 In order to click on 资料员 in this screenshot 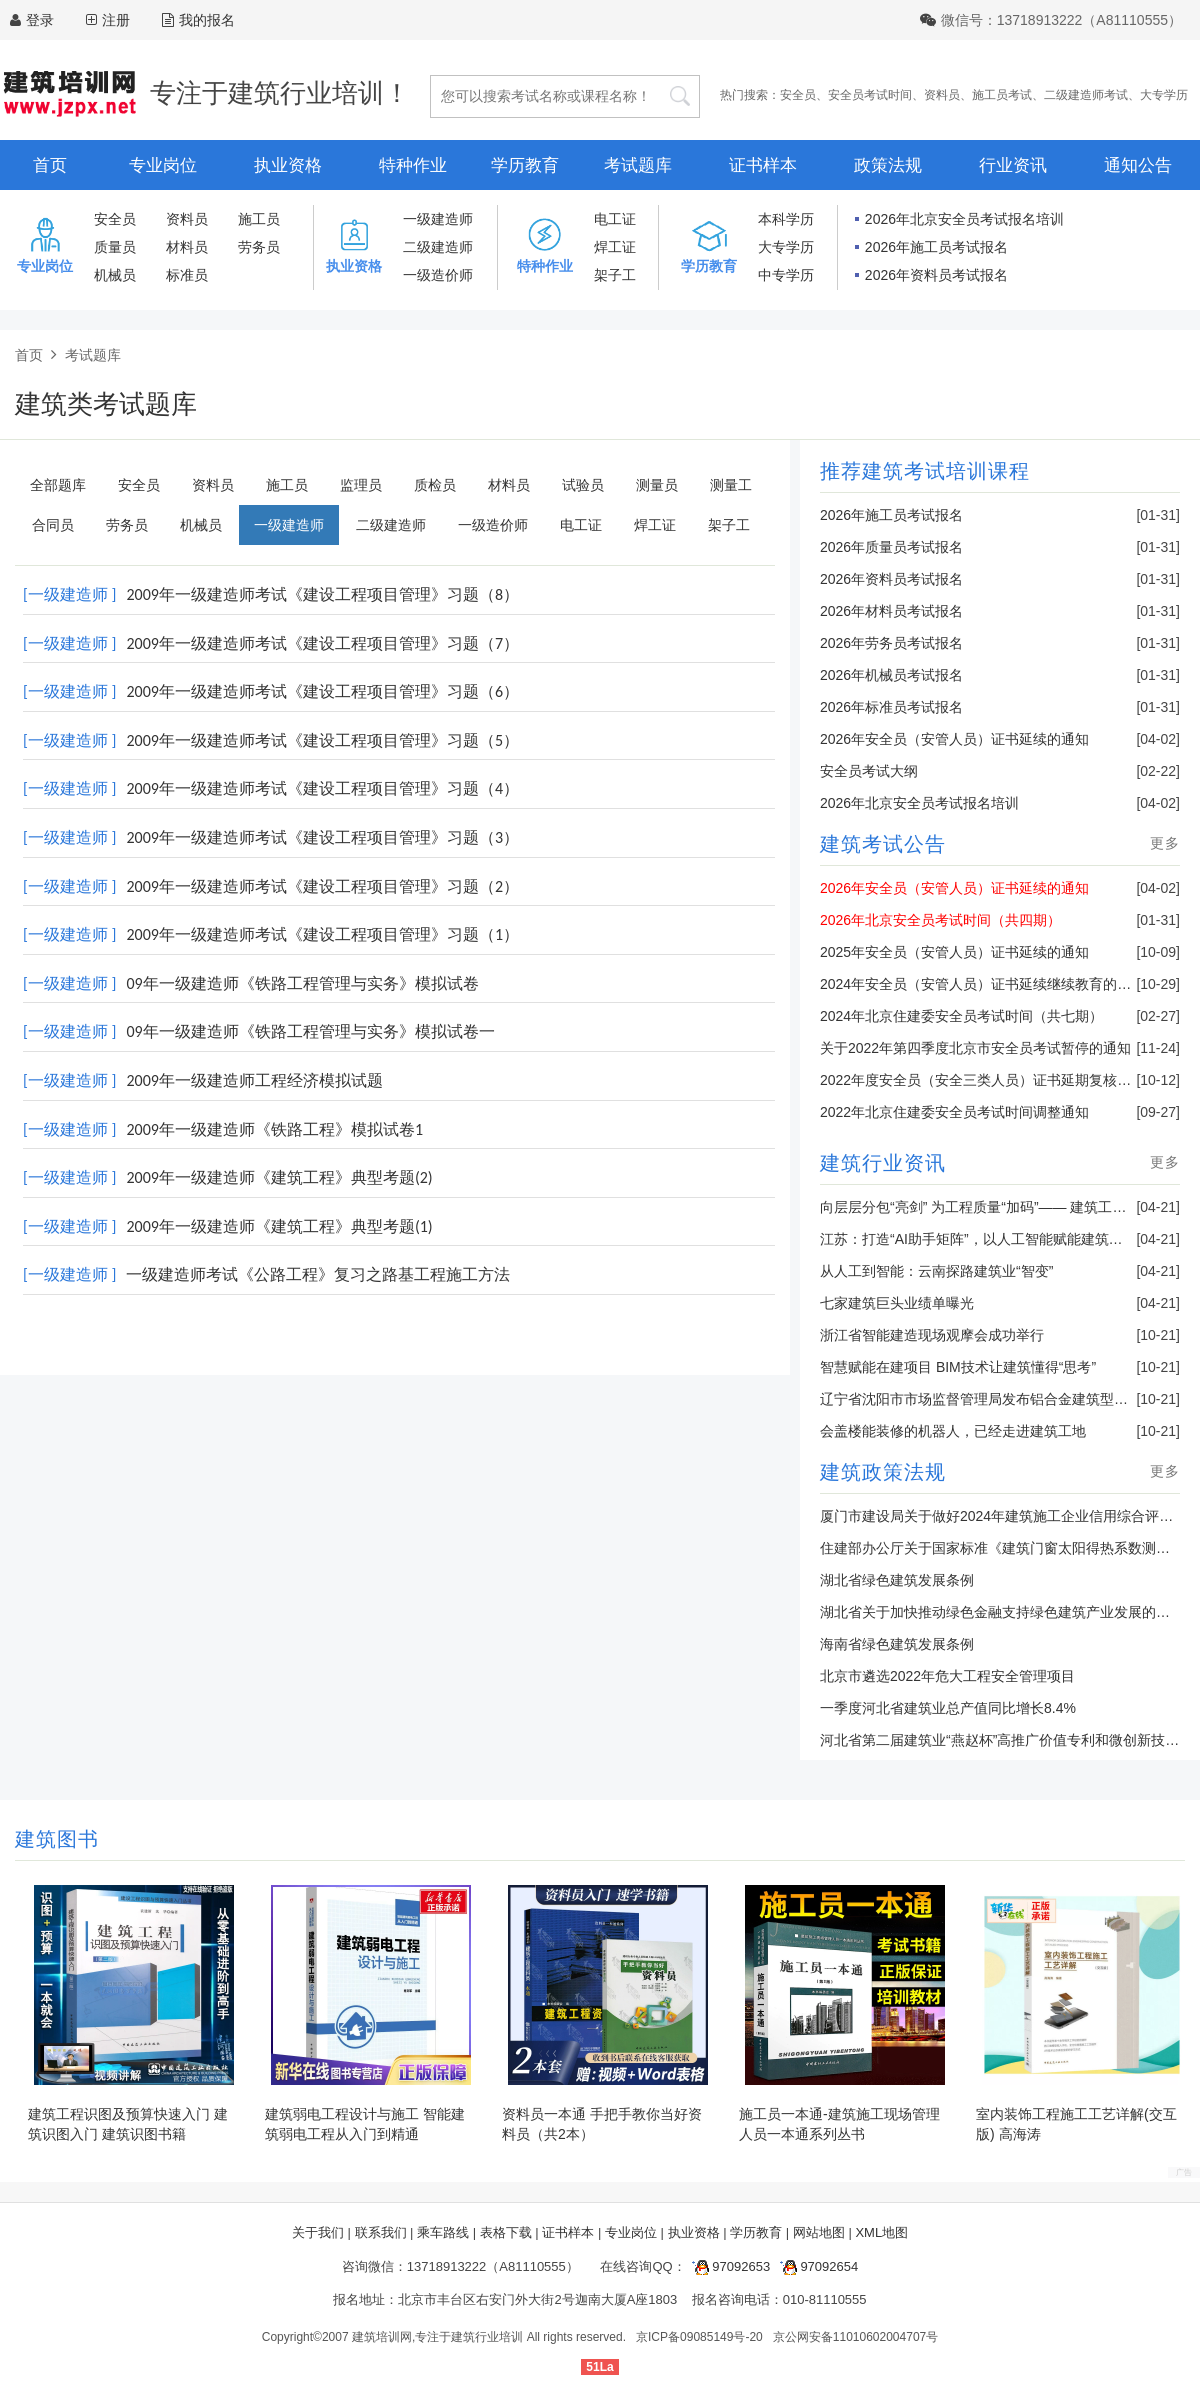, I will do `click(942, 95)`.